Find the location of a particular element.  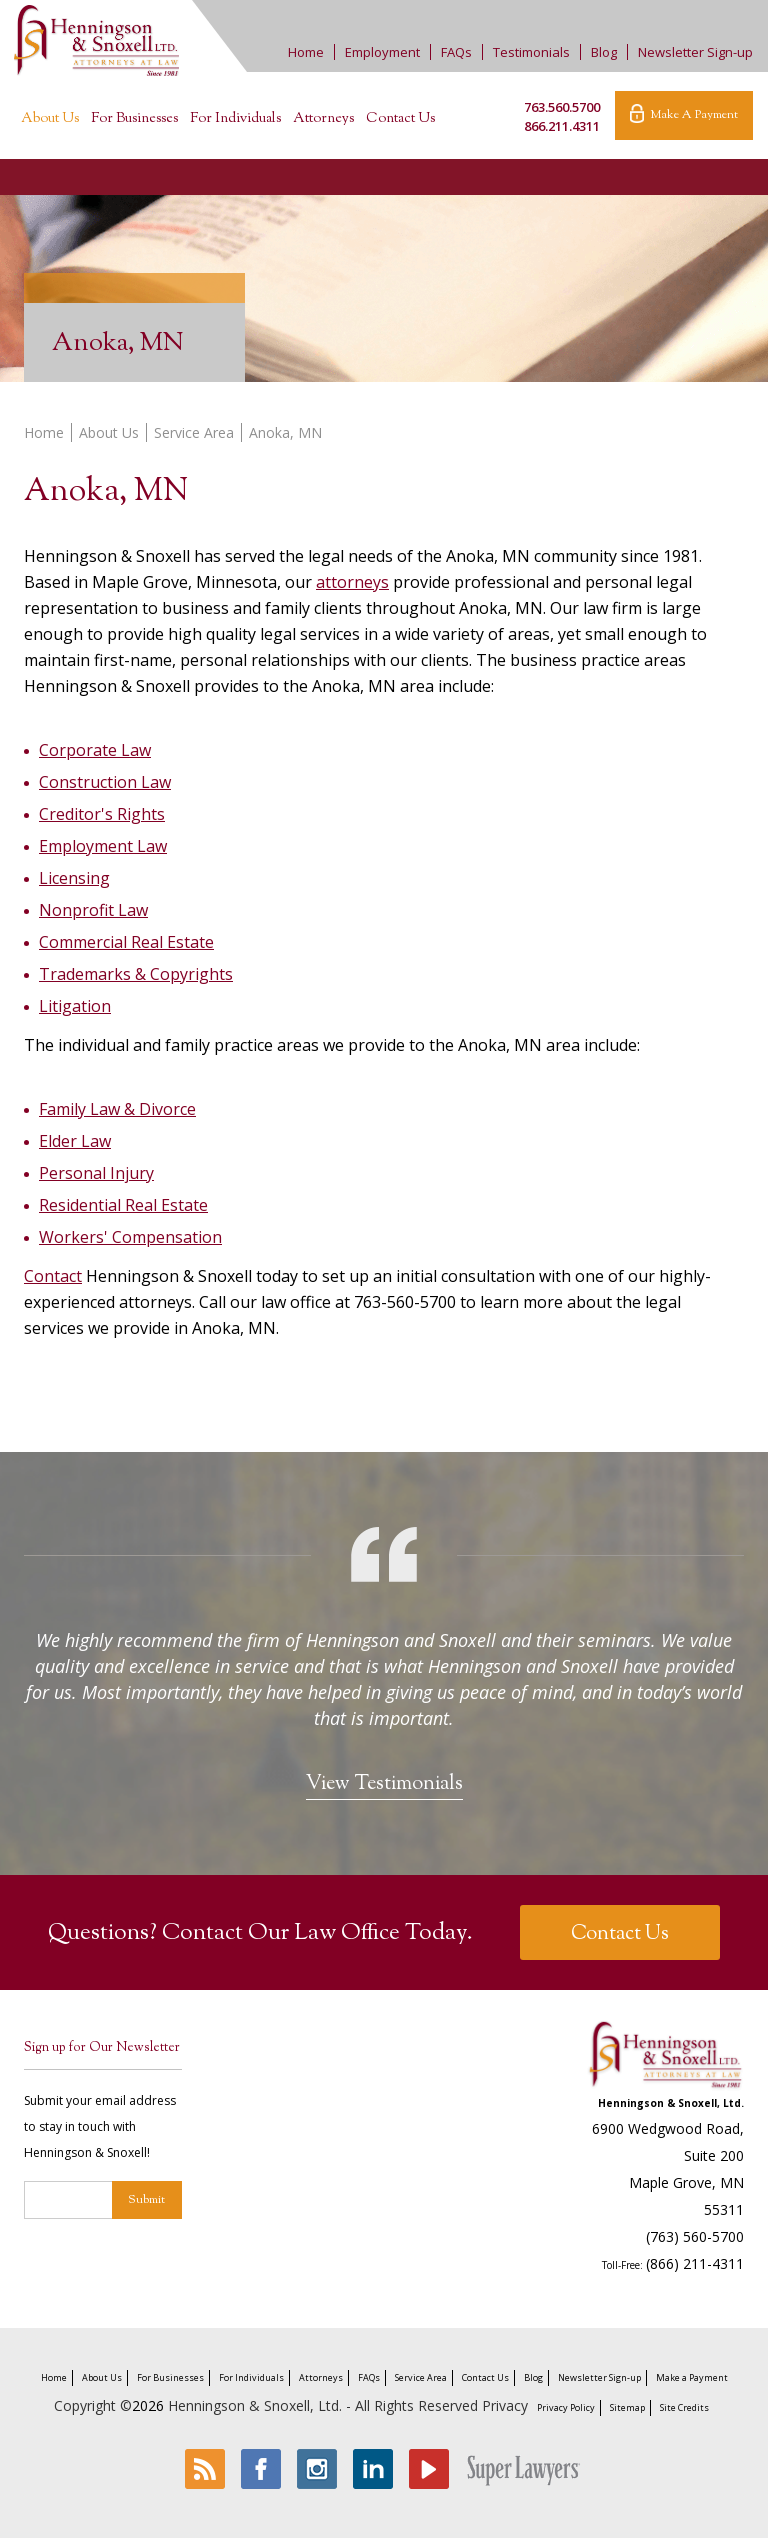

Testimonials is located at coordinates (531, 52).